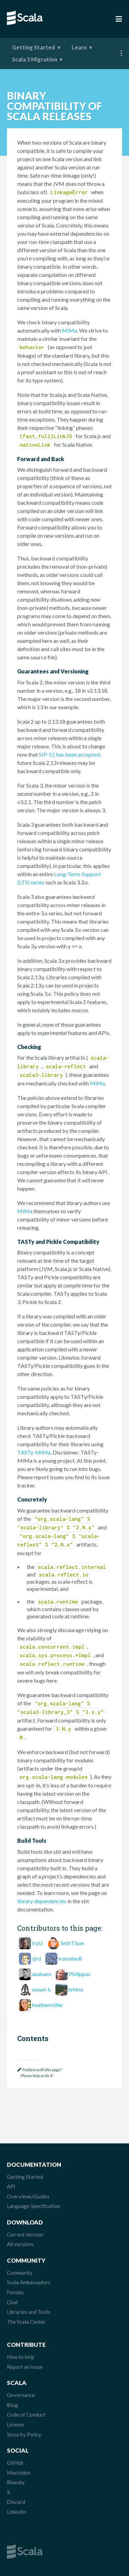  I want to click on Getting Started, so click(33, 47).